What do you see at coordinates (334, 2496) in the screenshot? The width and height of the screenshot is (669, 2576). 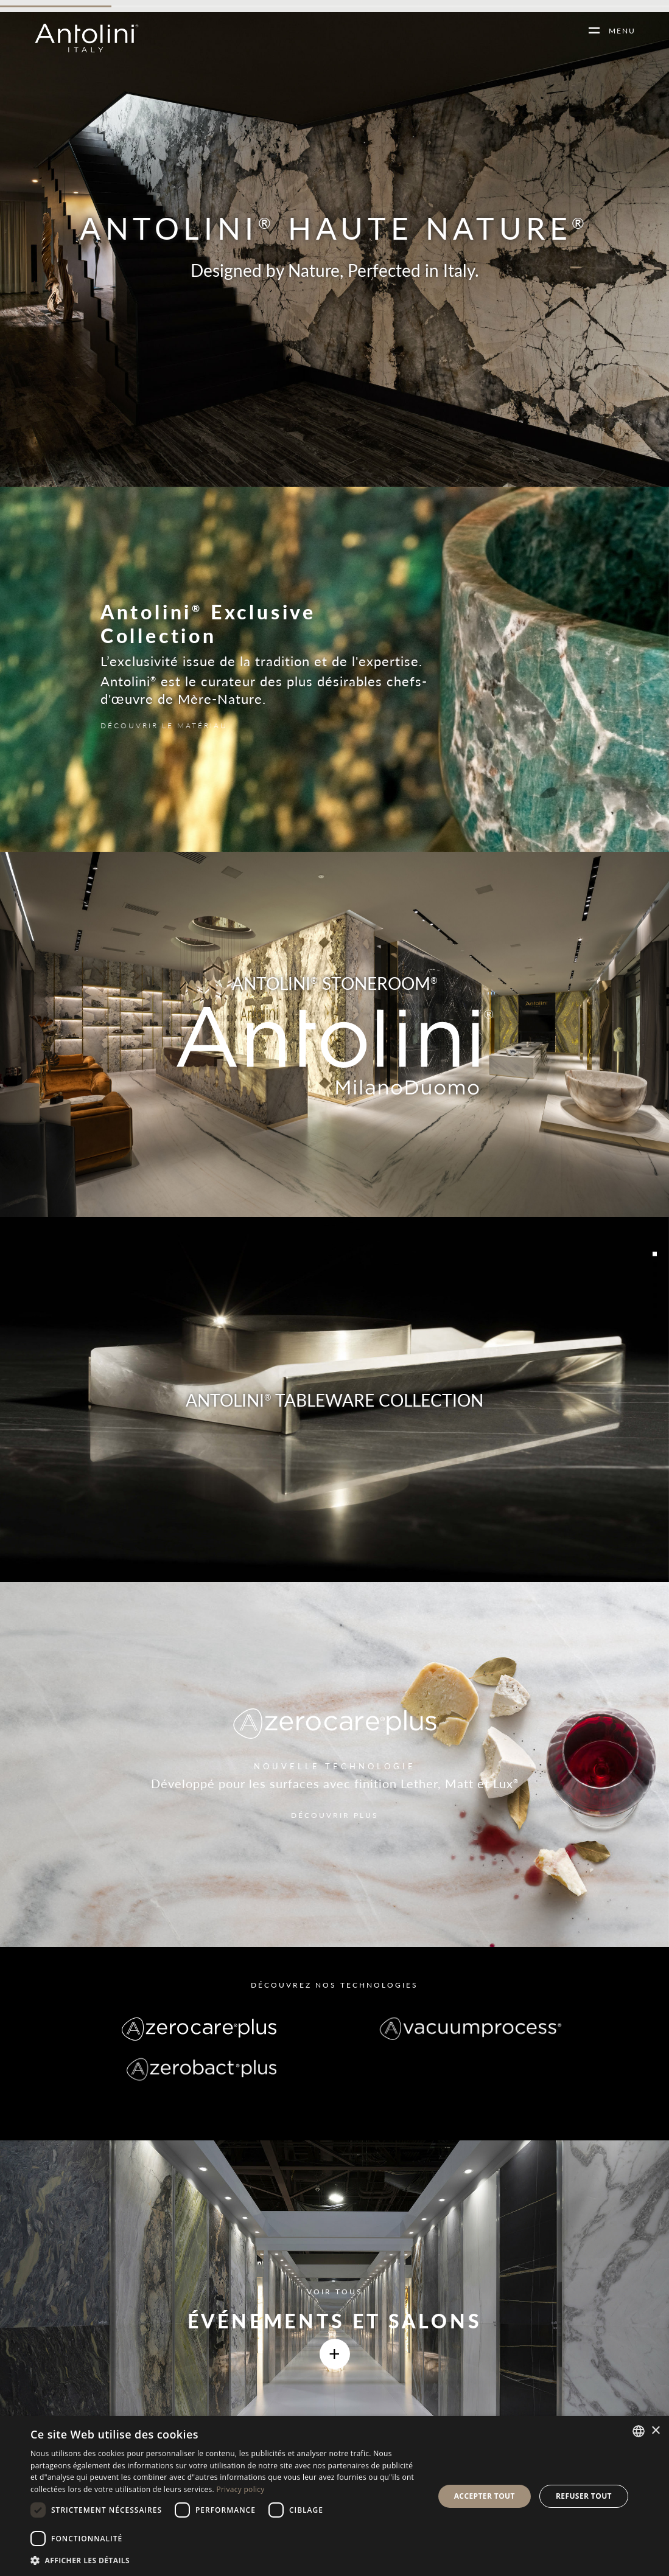 I see `[dialog]` at bounding box center [334, 2496].